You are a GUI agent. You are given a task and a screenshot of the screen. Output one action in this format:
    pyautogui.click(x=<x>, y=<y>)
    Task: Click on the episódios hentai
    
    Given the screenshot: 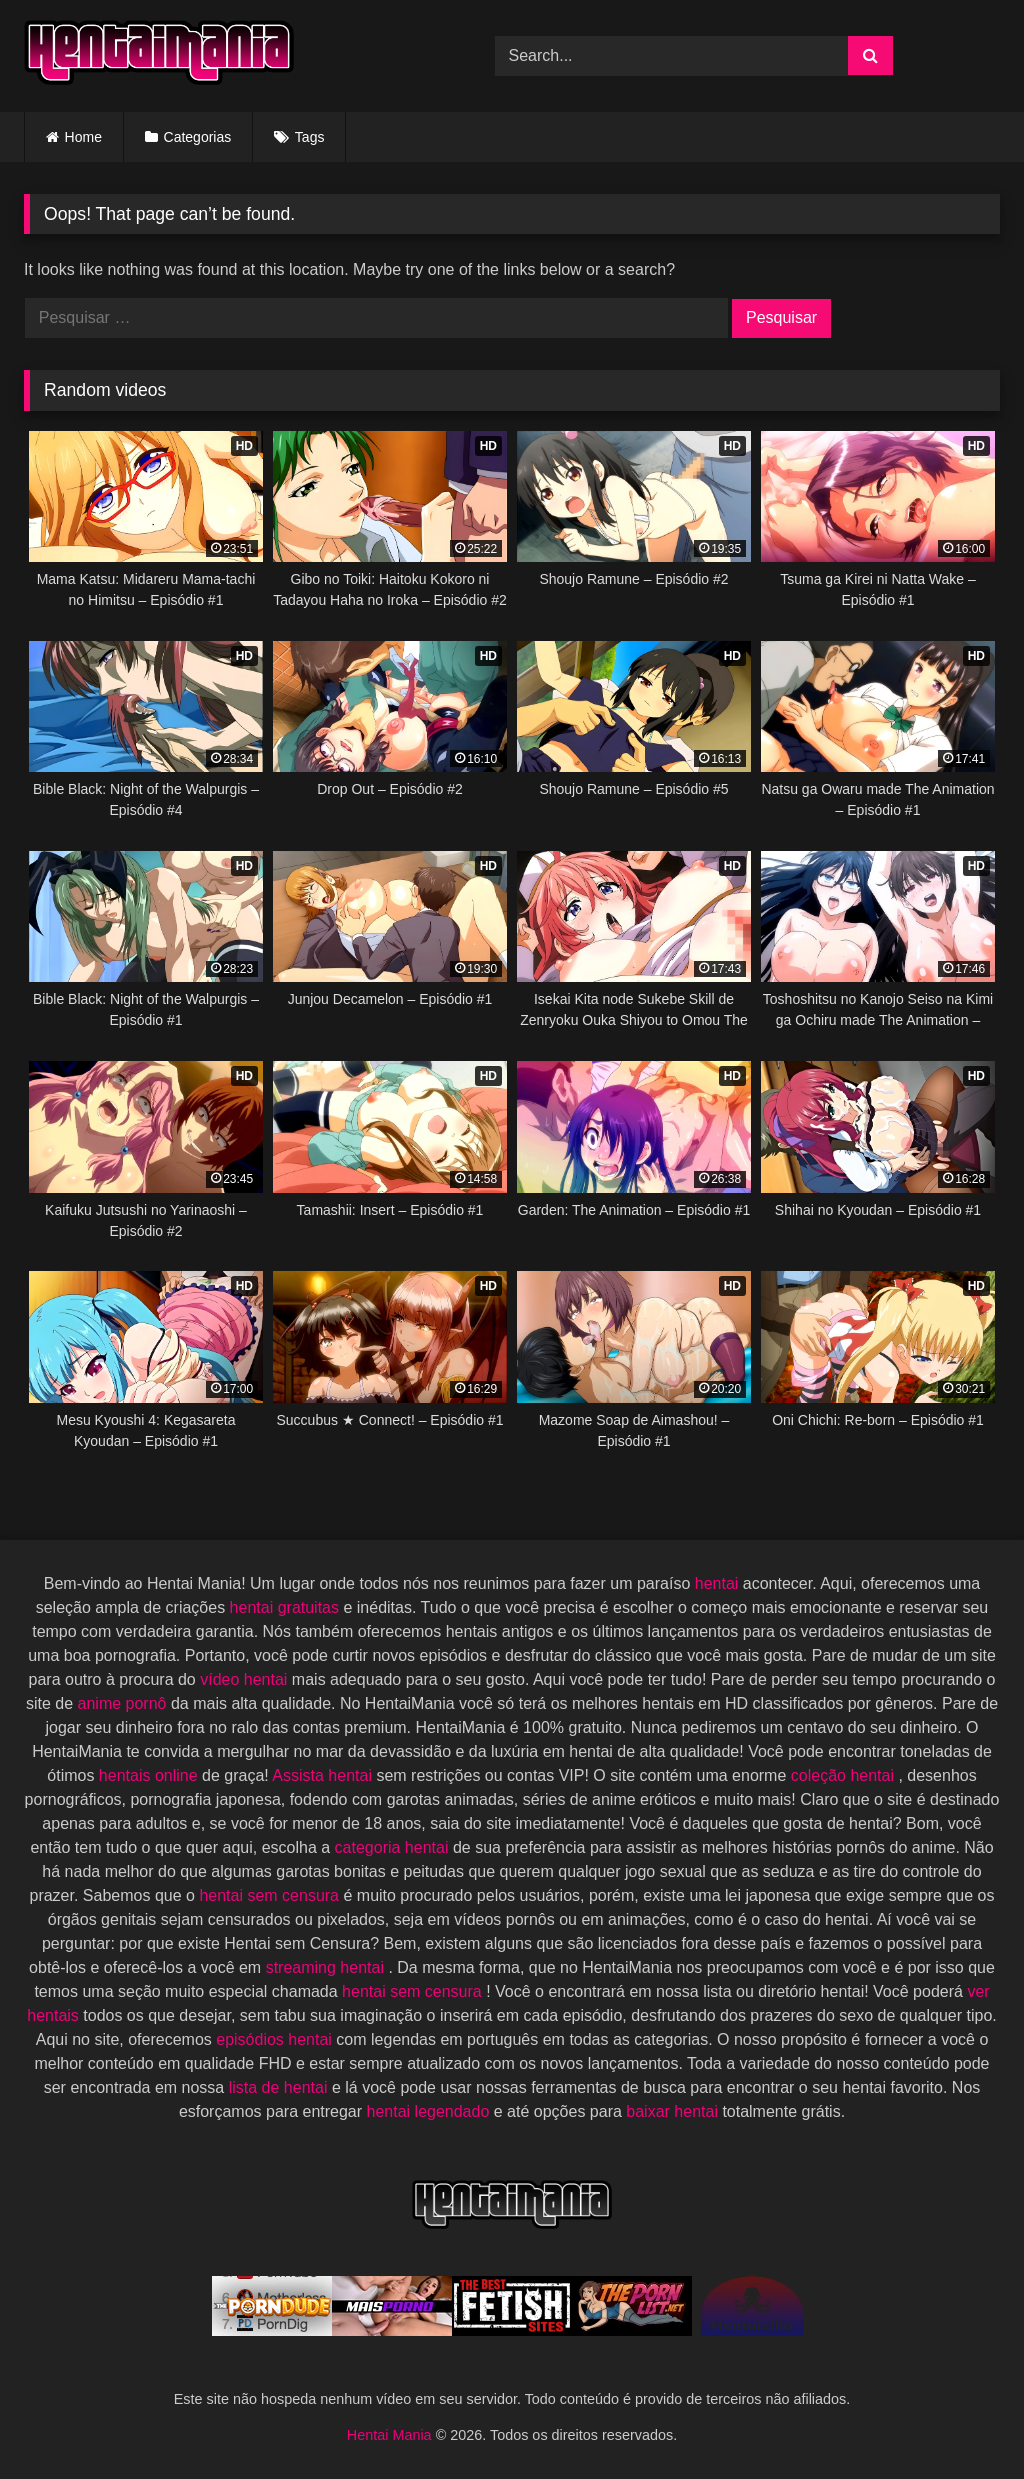 What is the action you would take?
    pyautogui.click(x=276, y=2039)
    